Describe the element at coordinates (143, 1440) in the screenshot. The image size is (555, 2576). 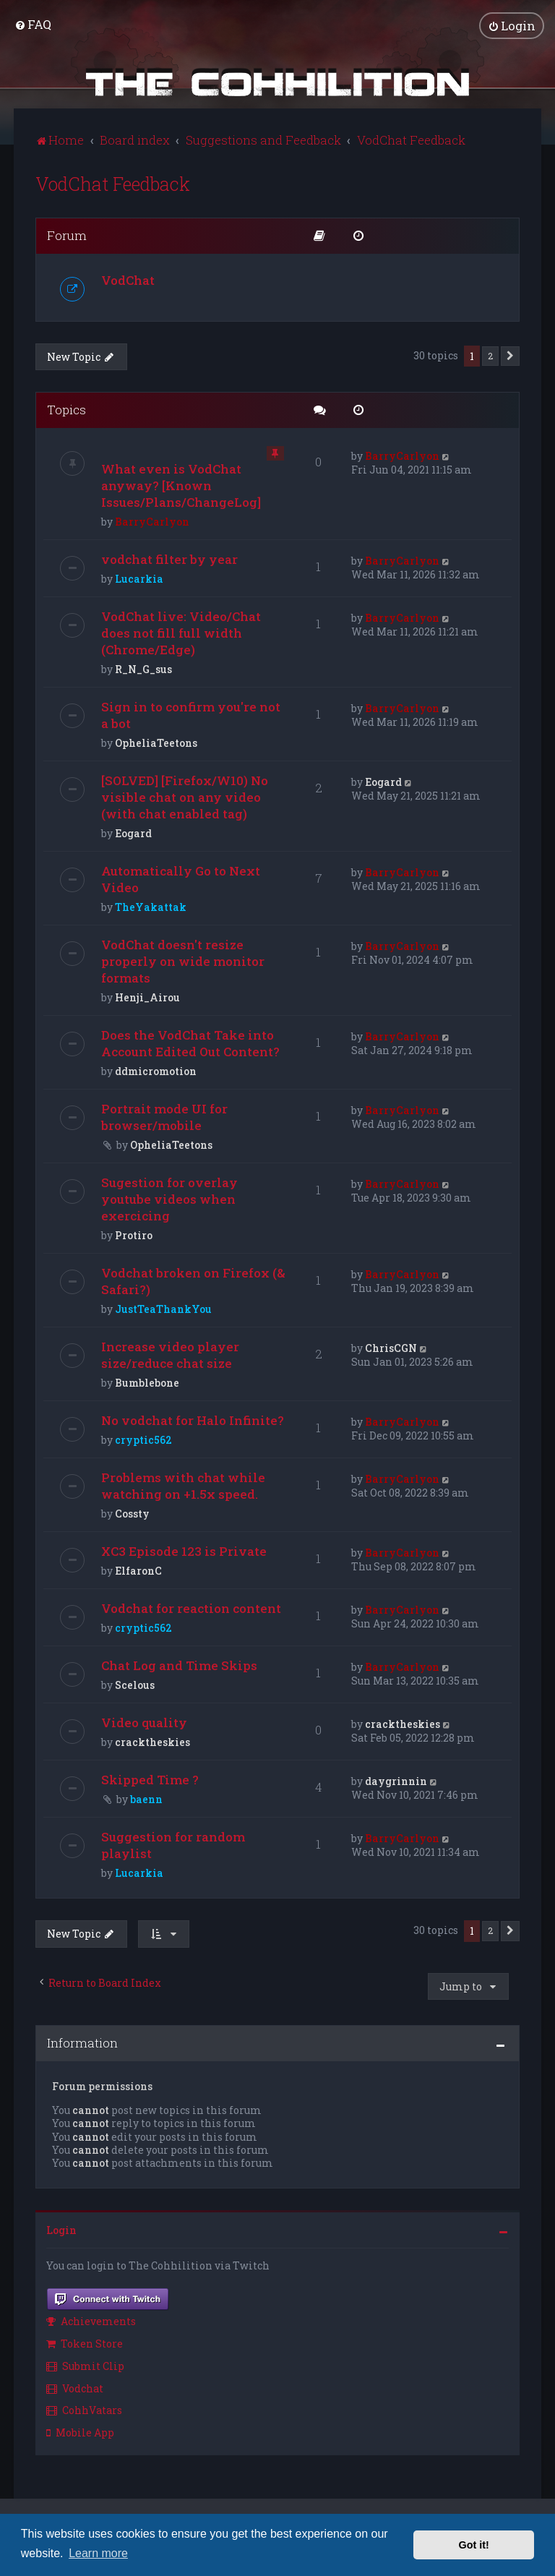
I see `cryptic562` at that location.